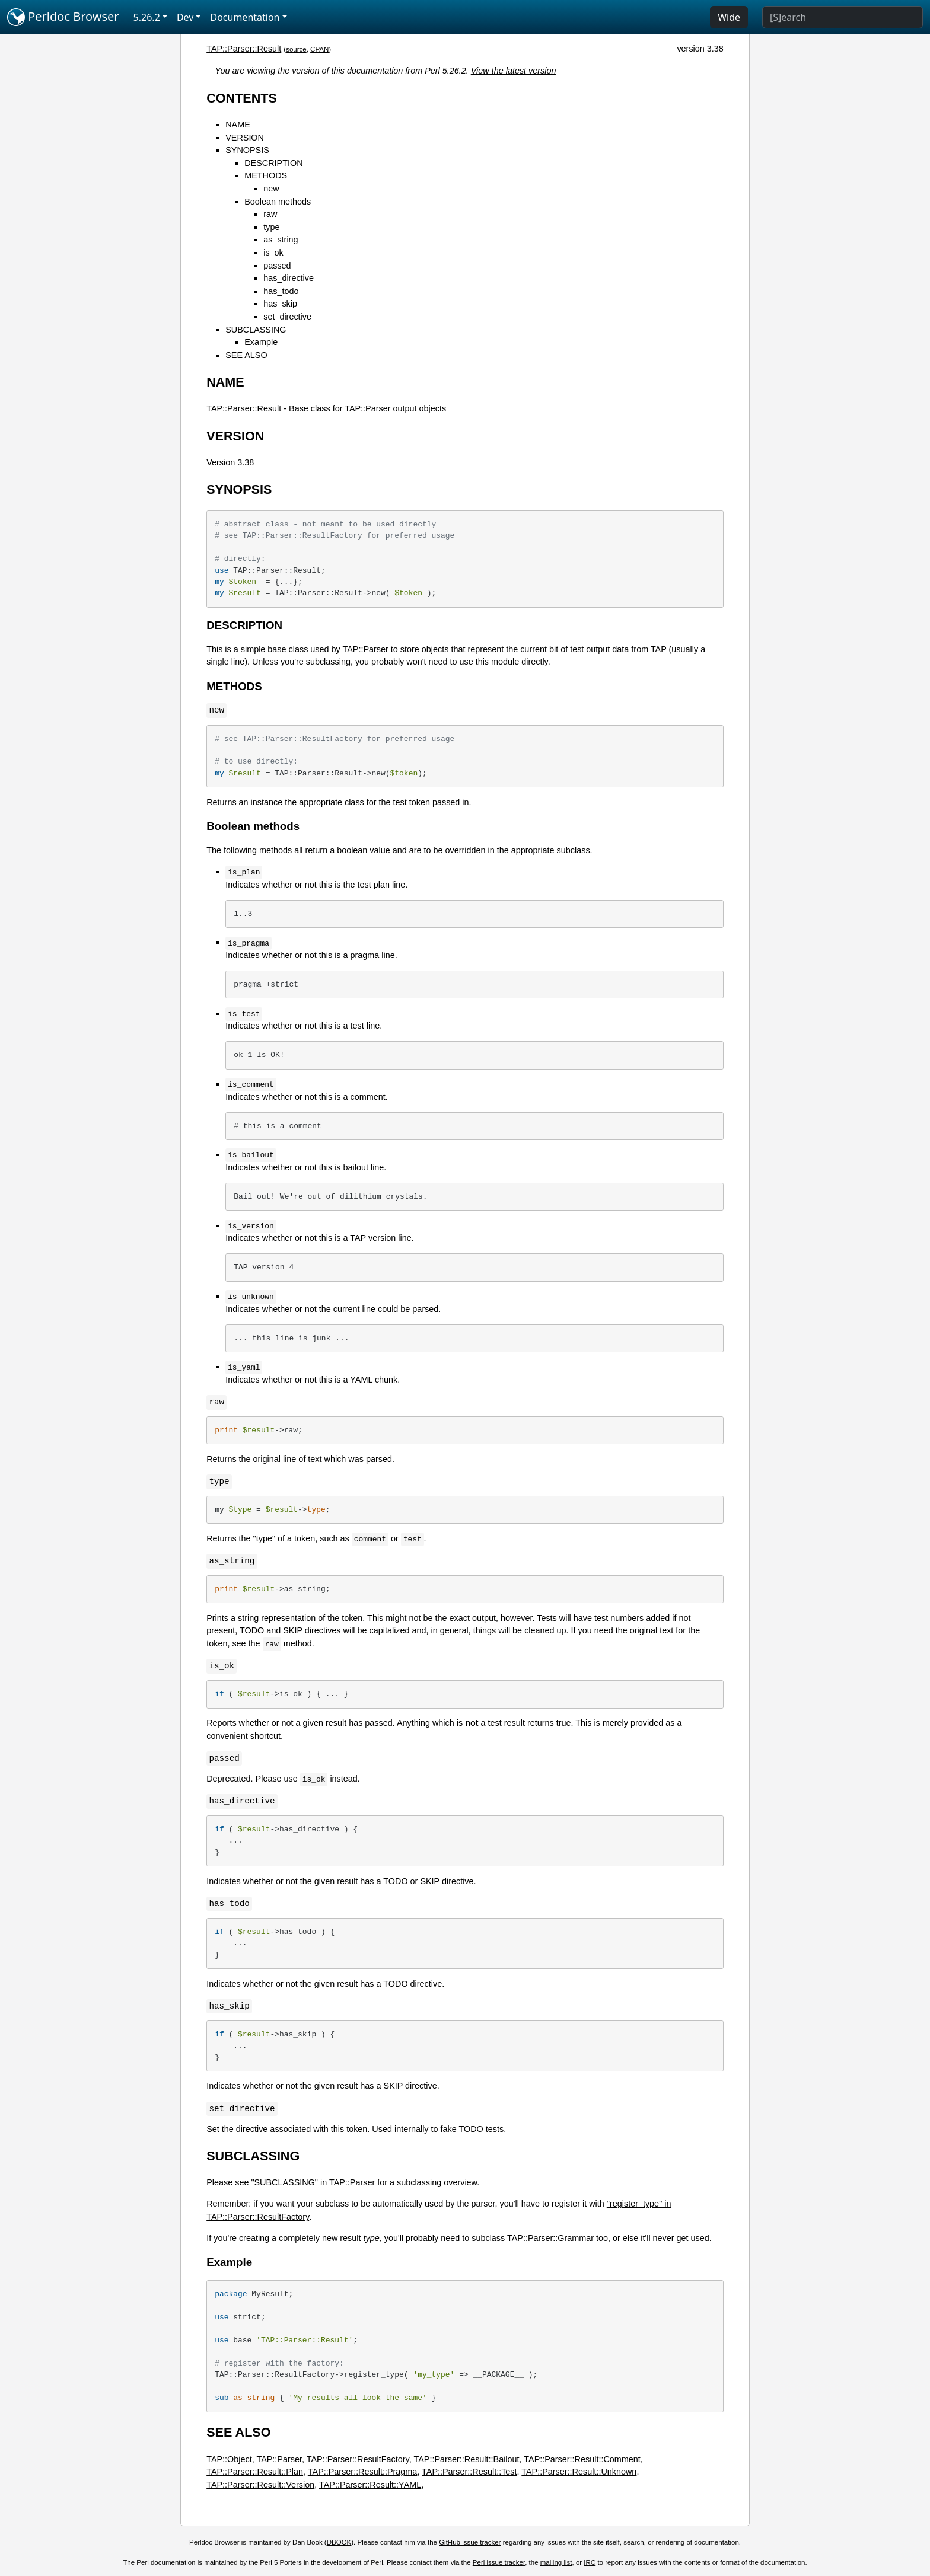 The height and width of the screenshot is (2576, 930). I want to click on TAP::Parser::Result::Plan, so click(254, 2471).